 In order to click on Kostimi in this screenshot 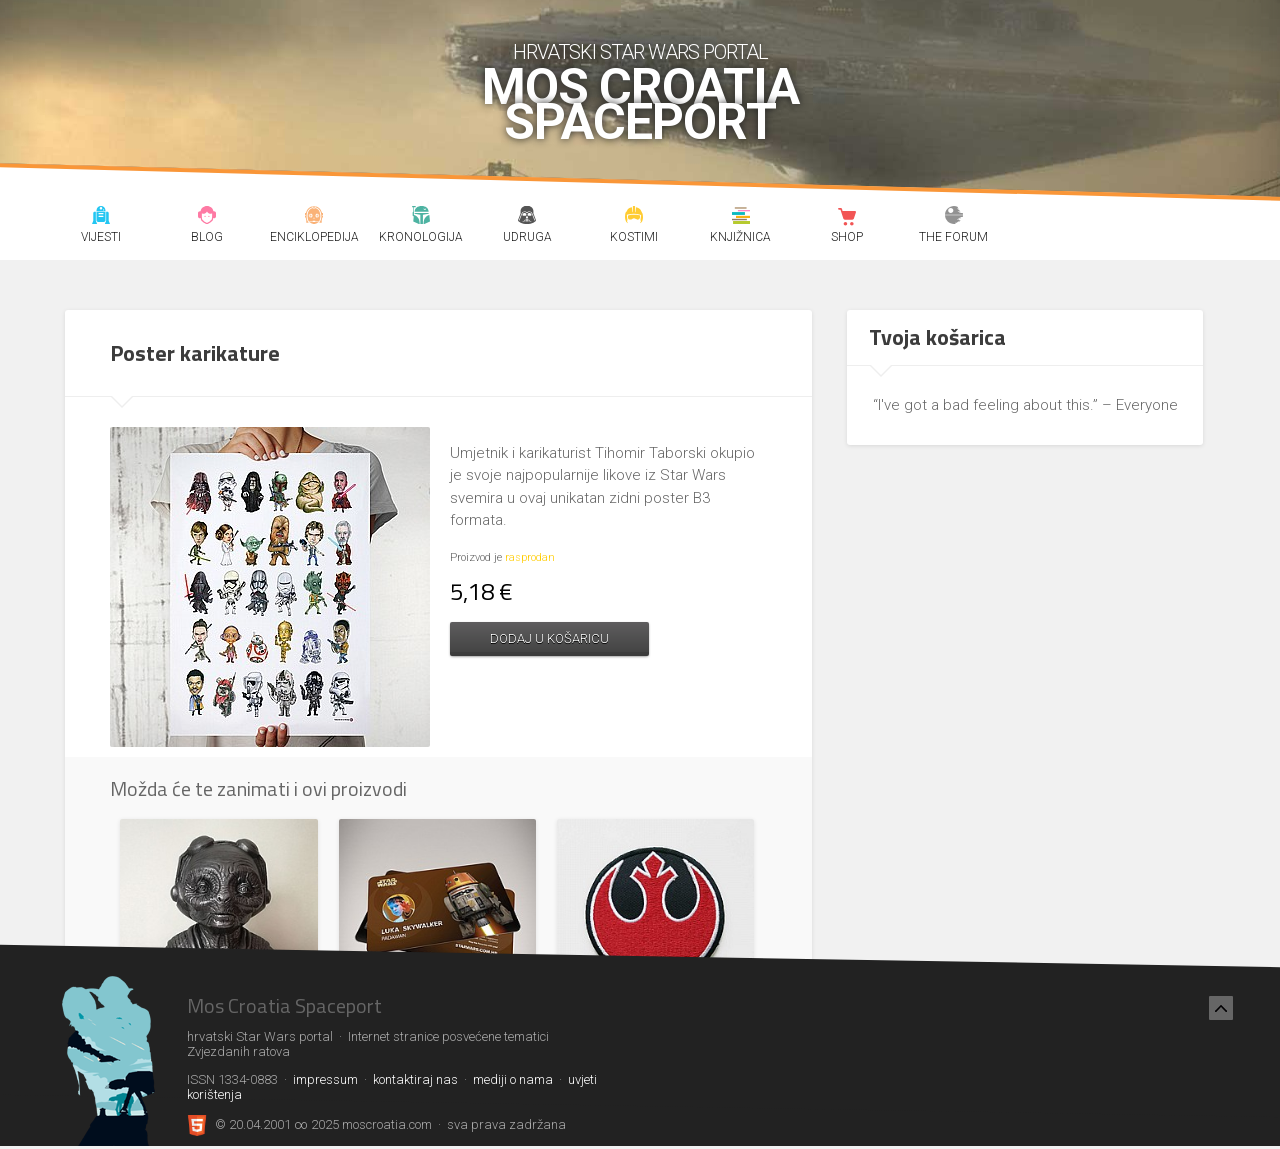, I will do `click(634, 218)`.